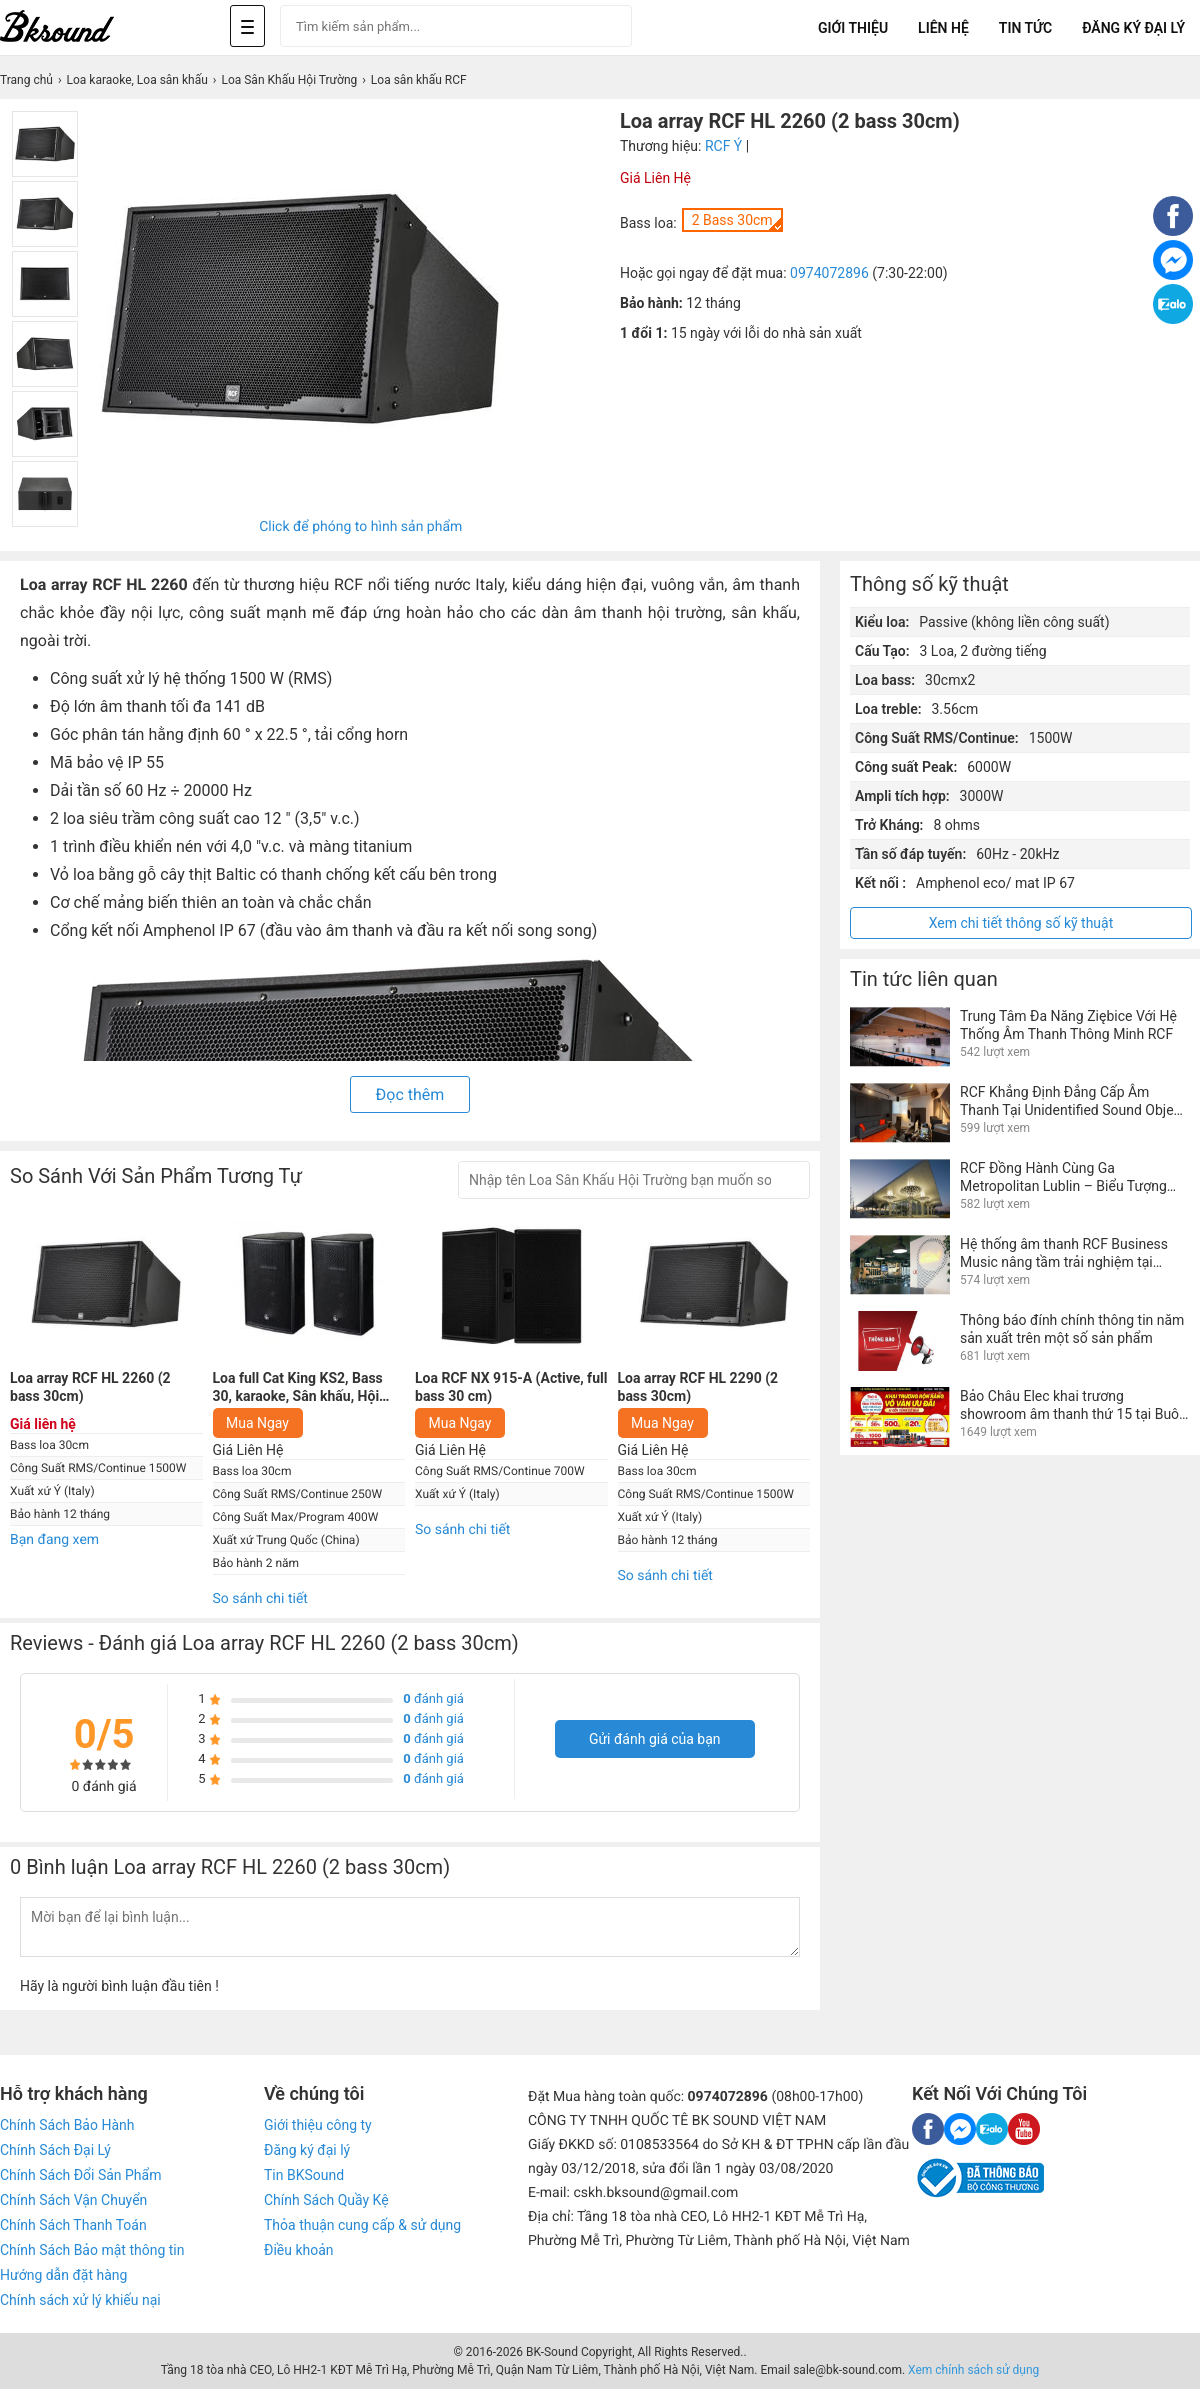 The height and width of the screenshot is (2389, 1200). Describe the element at coordinates (853, 28) in the screenshot. I see `Giới Thiệu` at that location.